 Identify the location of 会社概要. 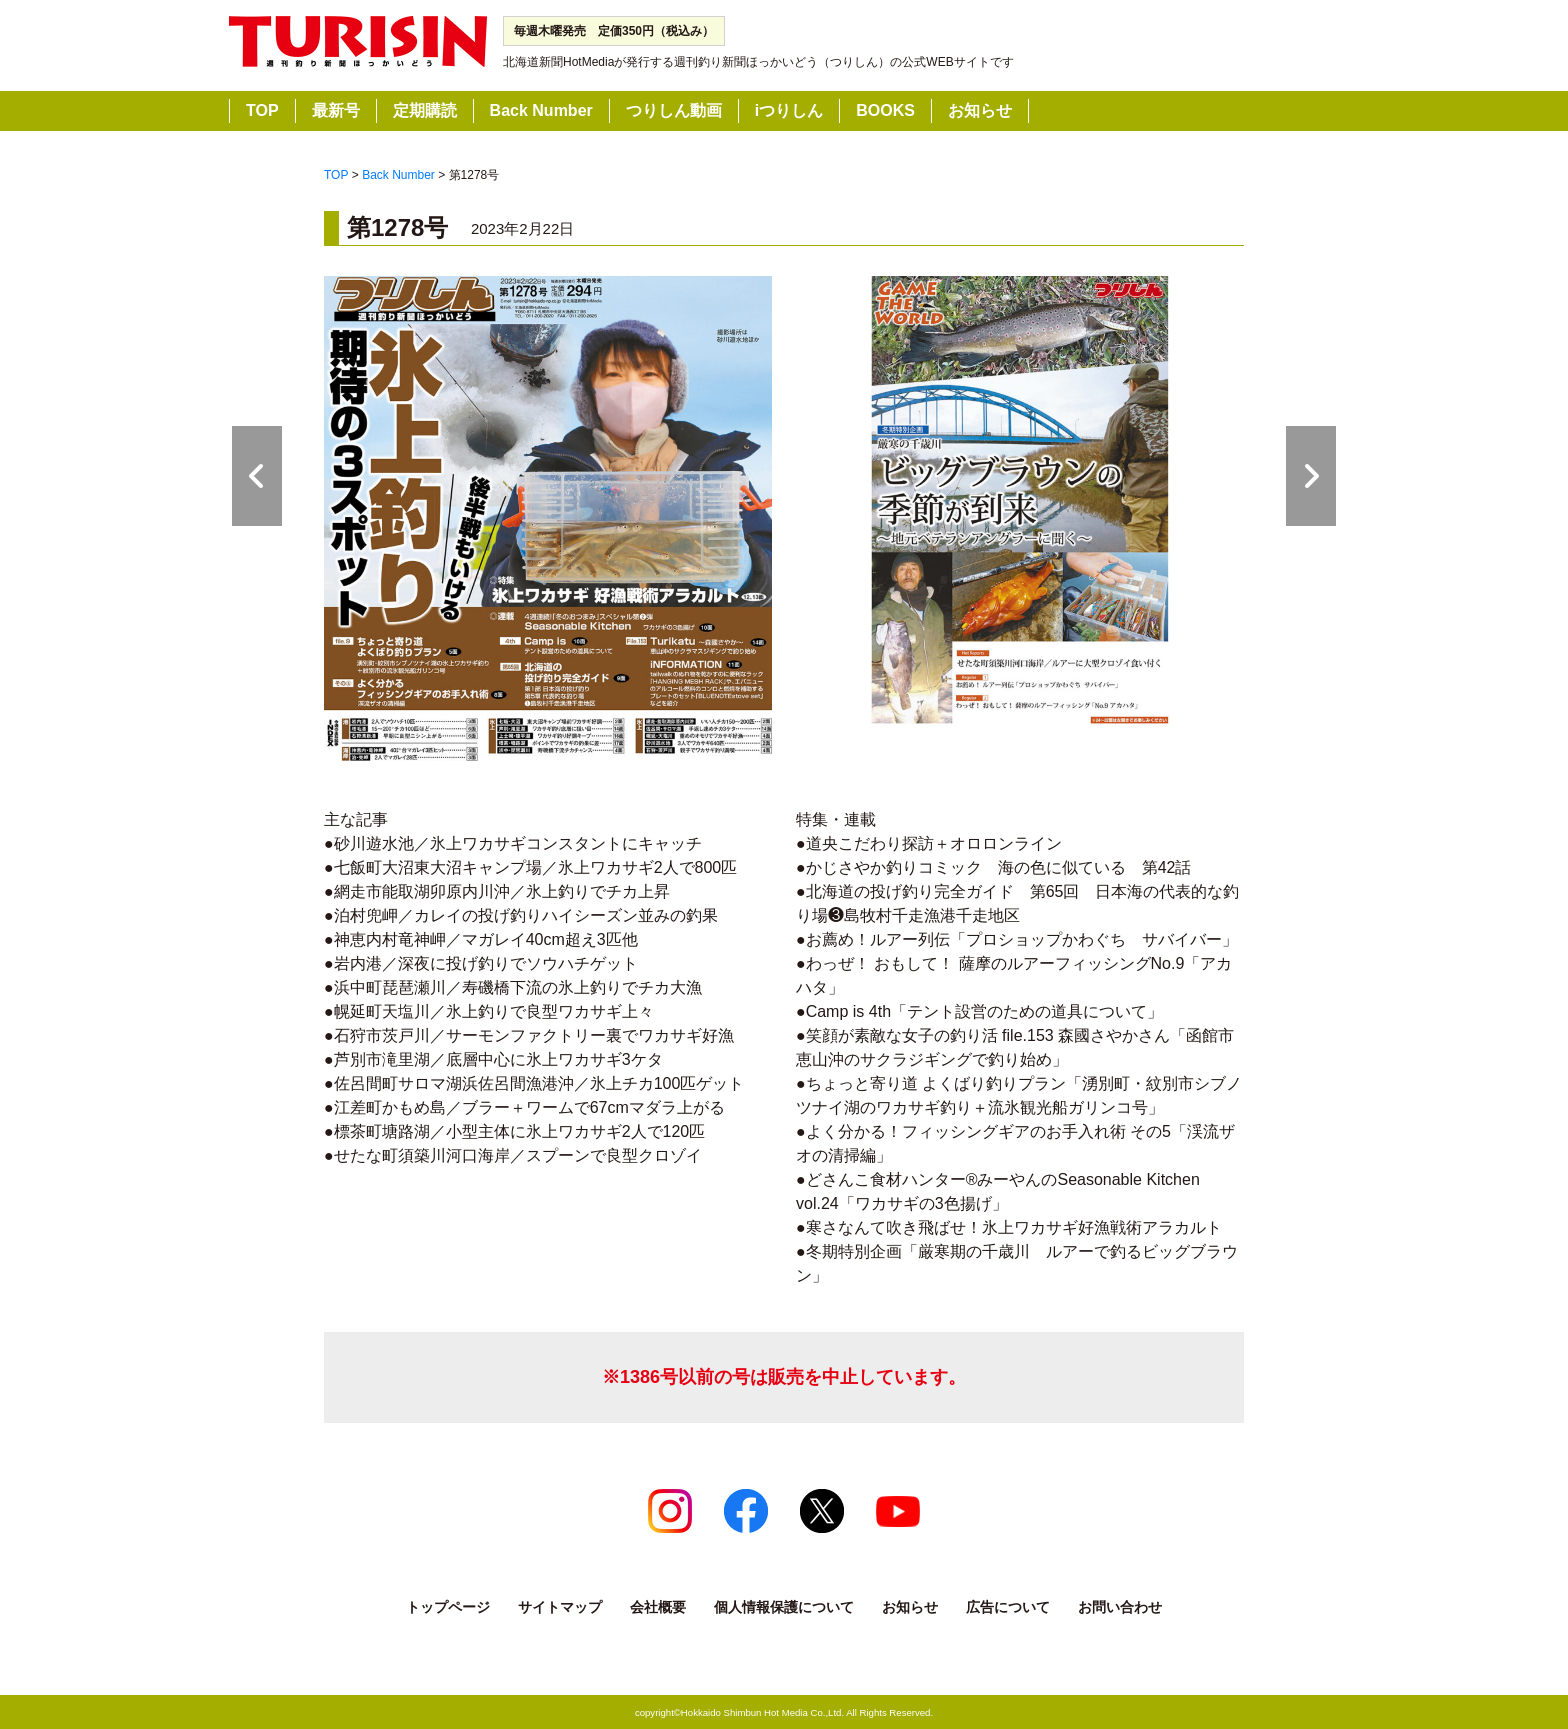
(658, 1607).